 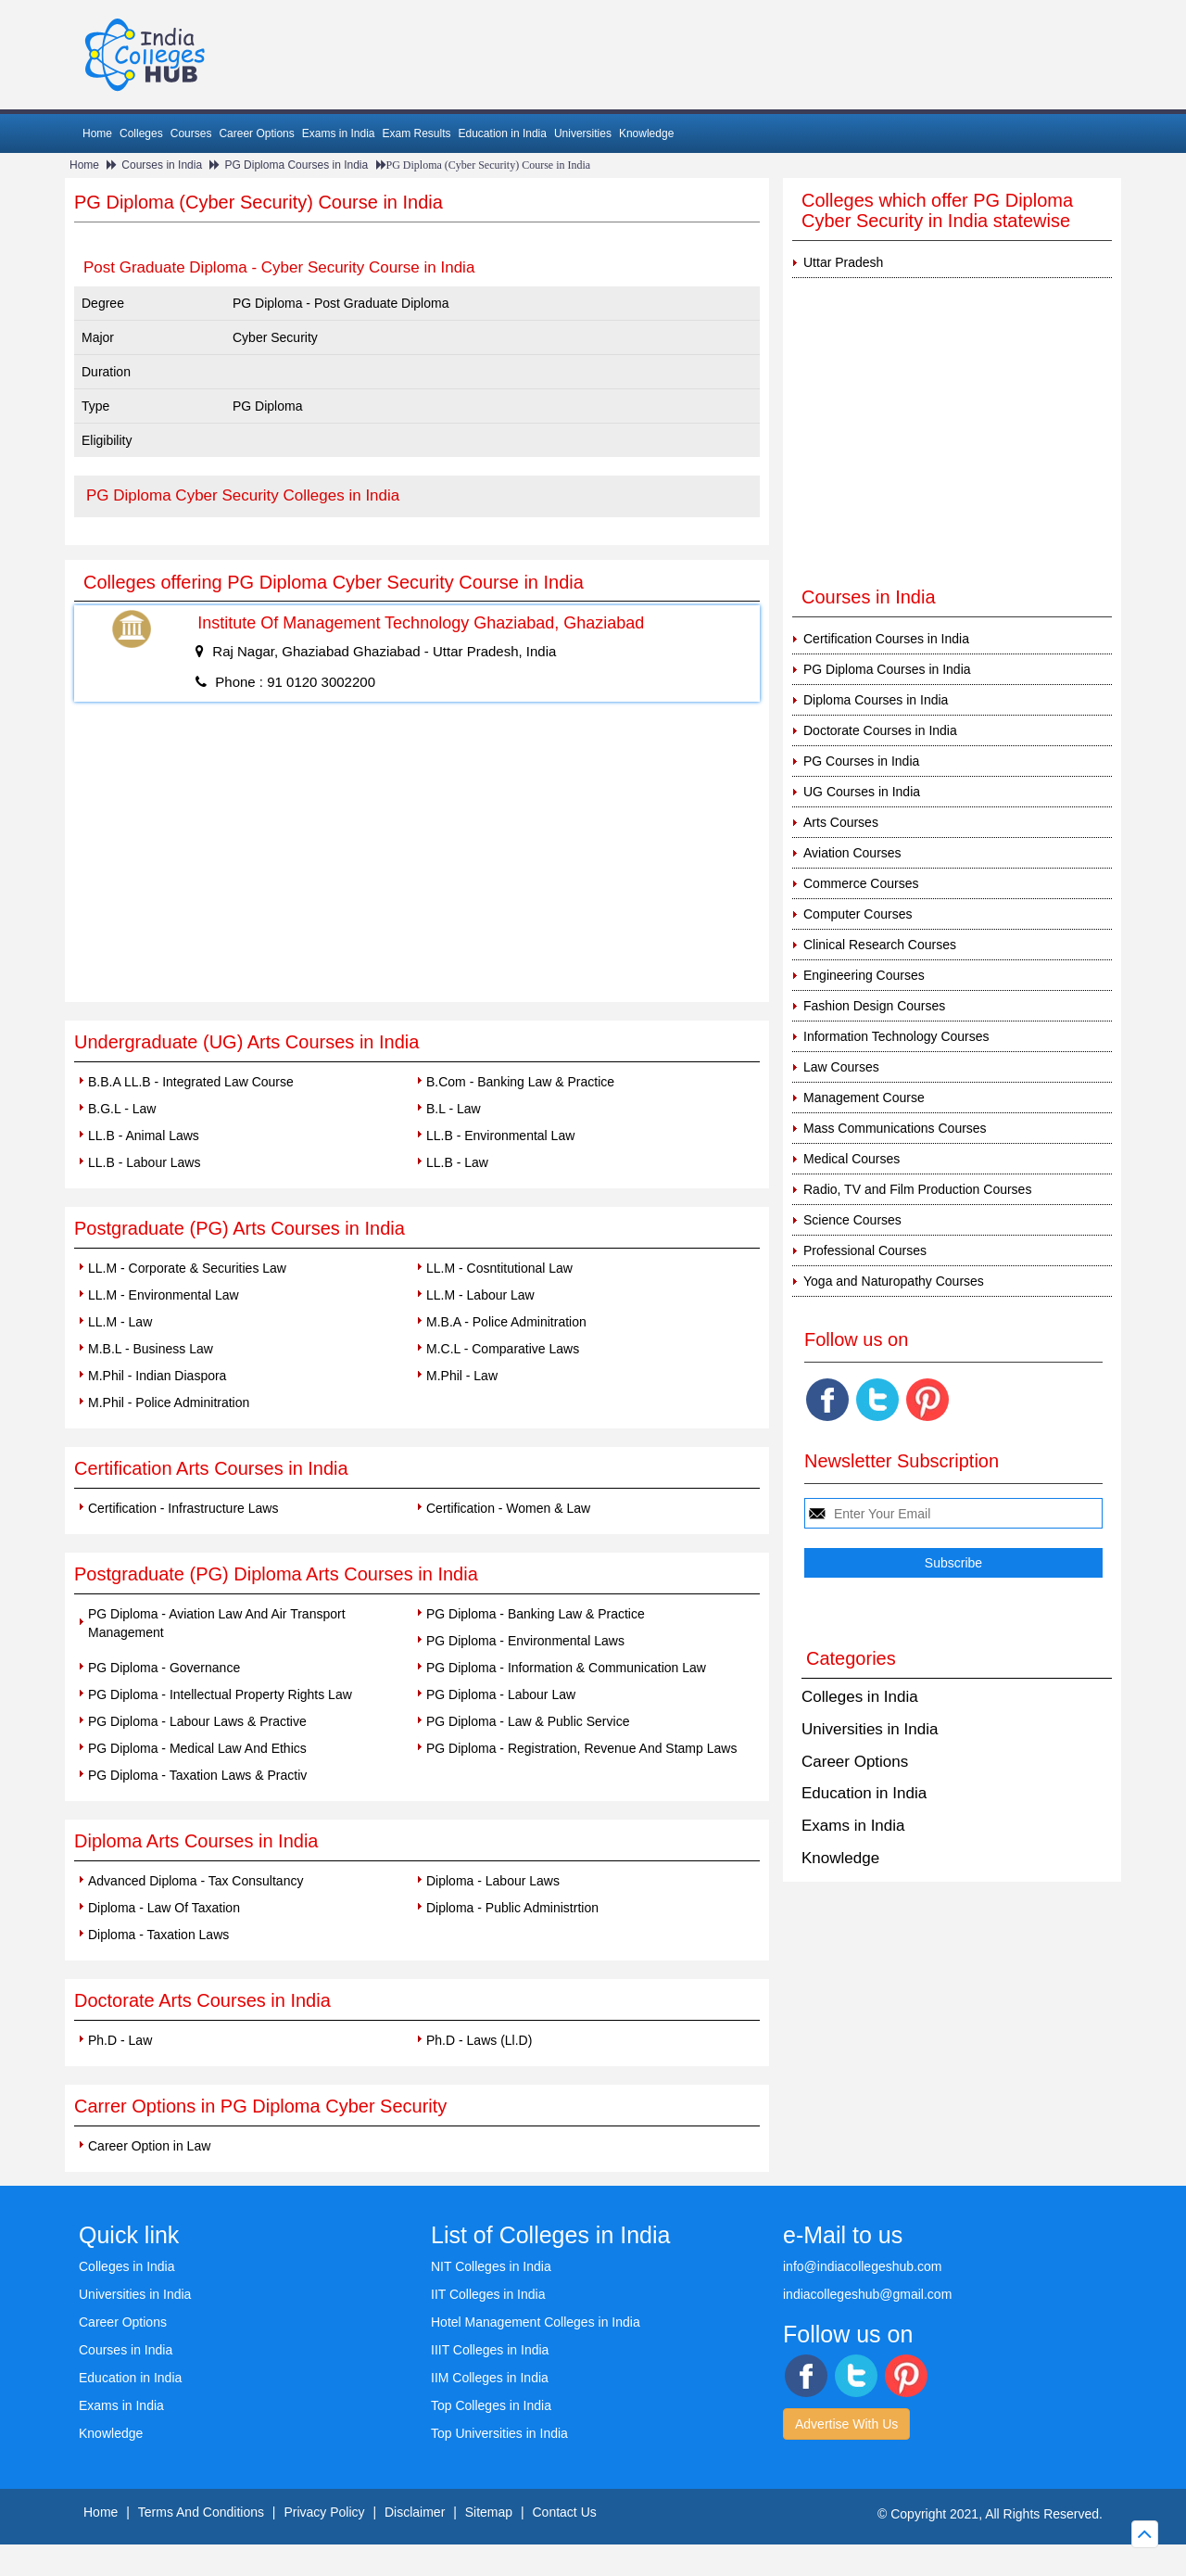 What do you see at coordinates (480, 1295) in the screenshot?
I see `LL.M - Labour Law` at bounding box center [480, 1295].